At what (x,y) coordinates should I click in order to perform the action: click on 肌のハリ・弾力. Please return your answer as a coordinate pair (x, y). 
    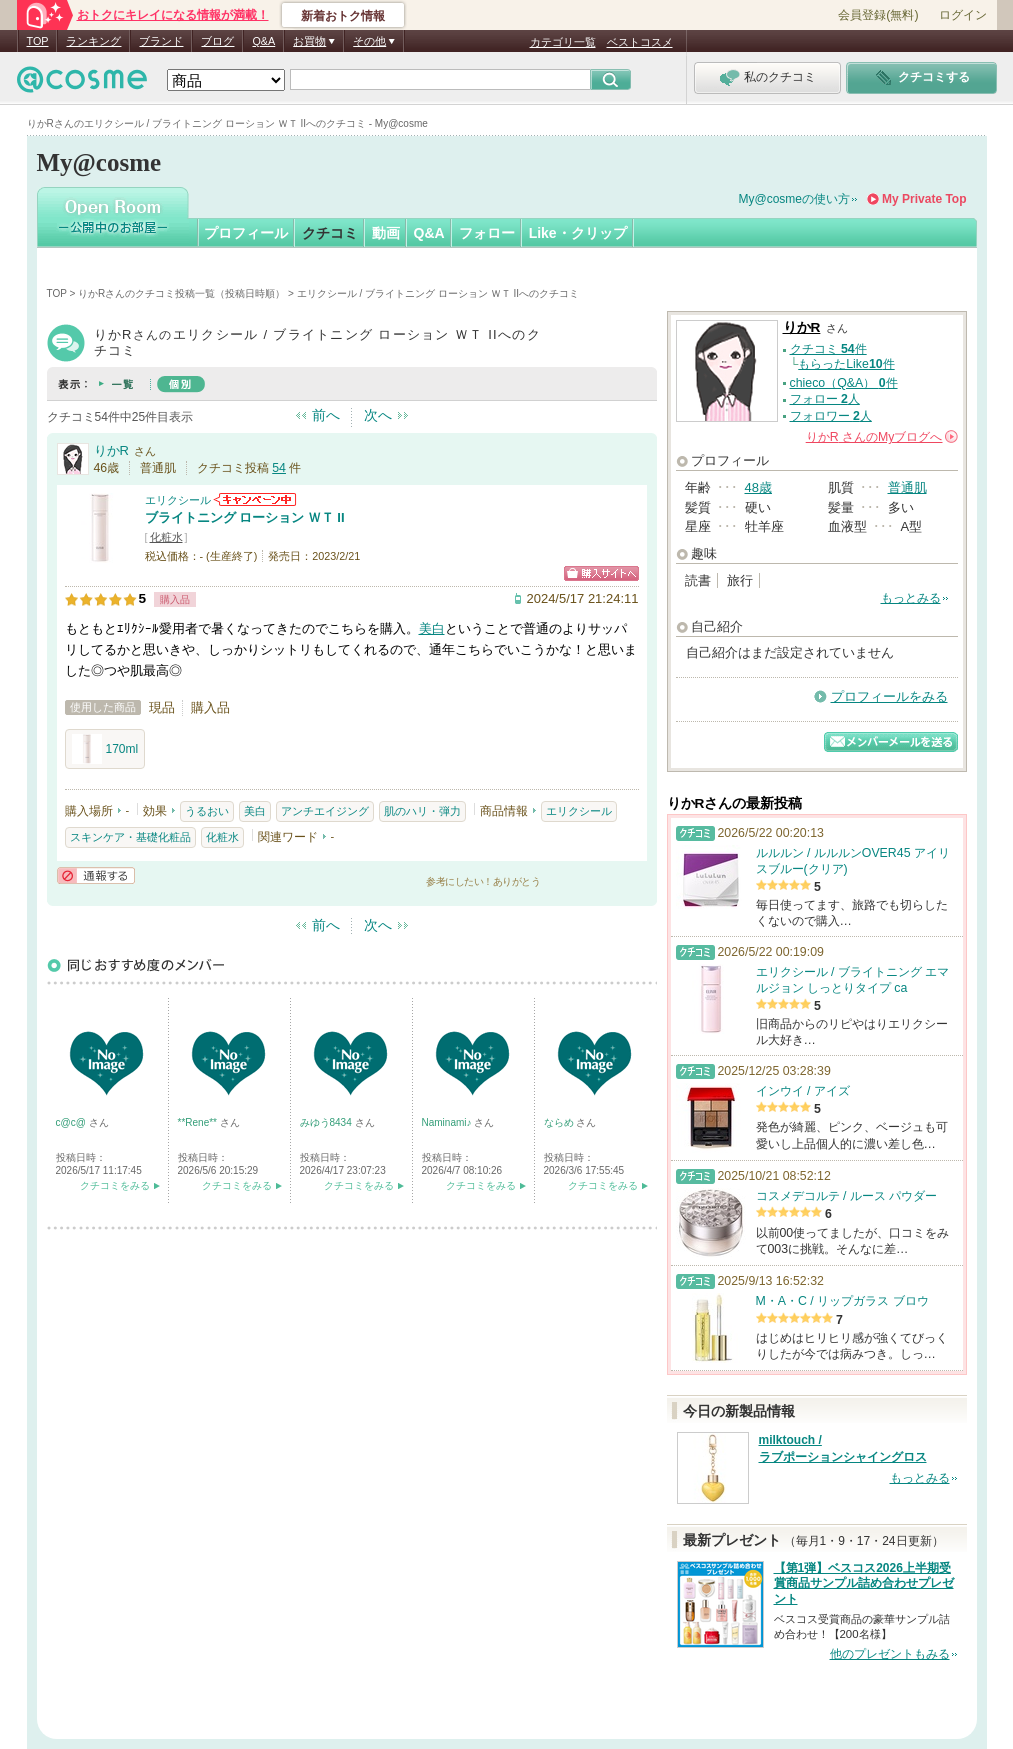
    Looking at the image, I should click on (422, 811).